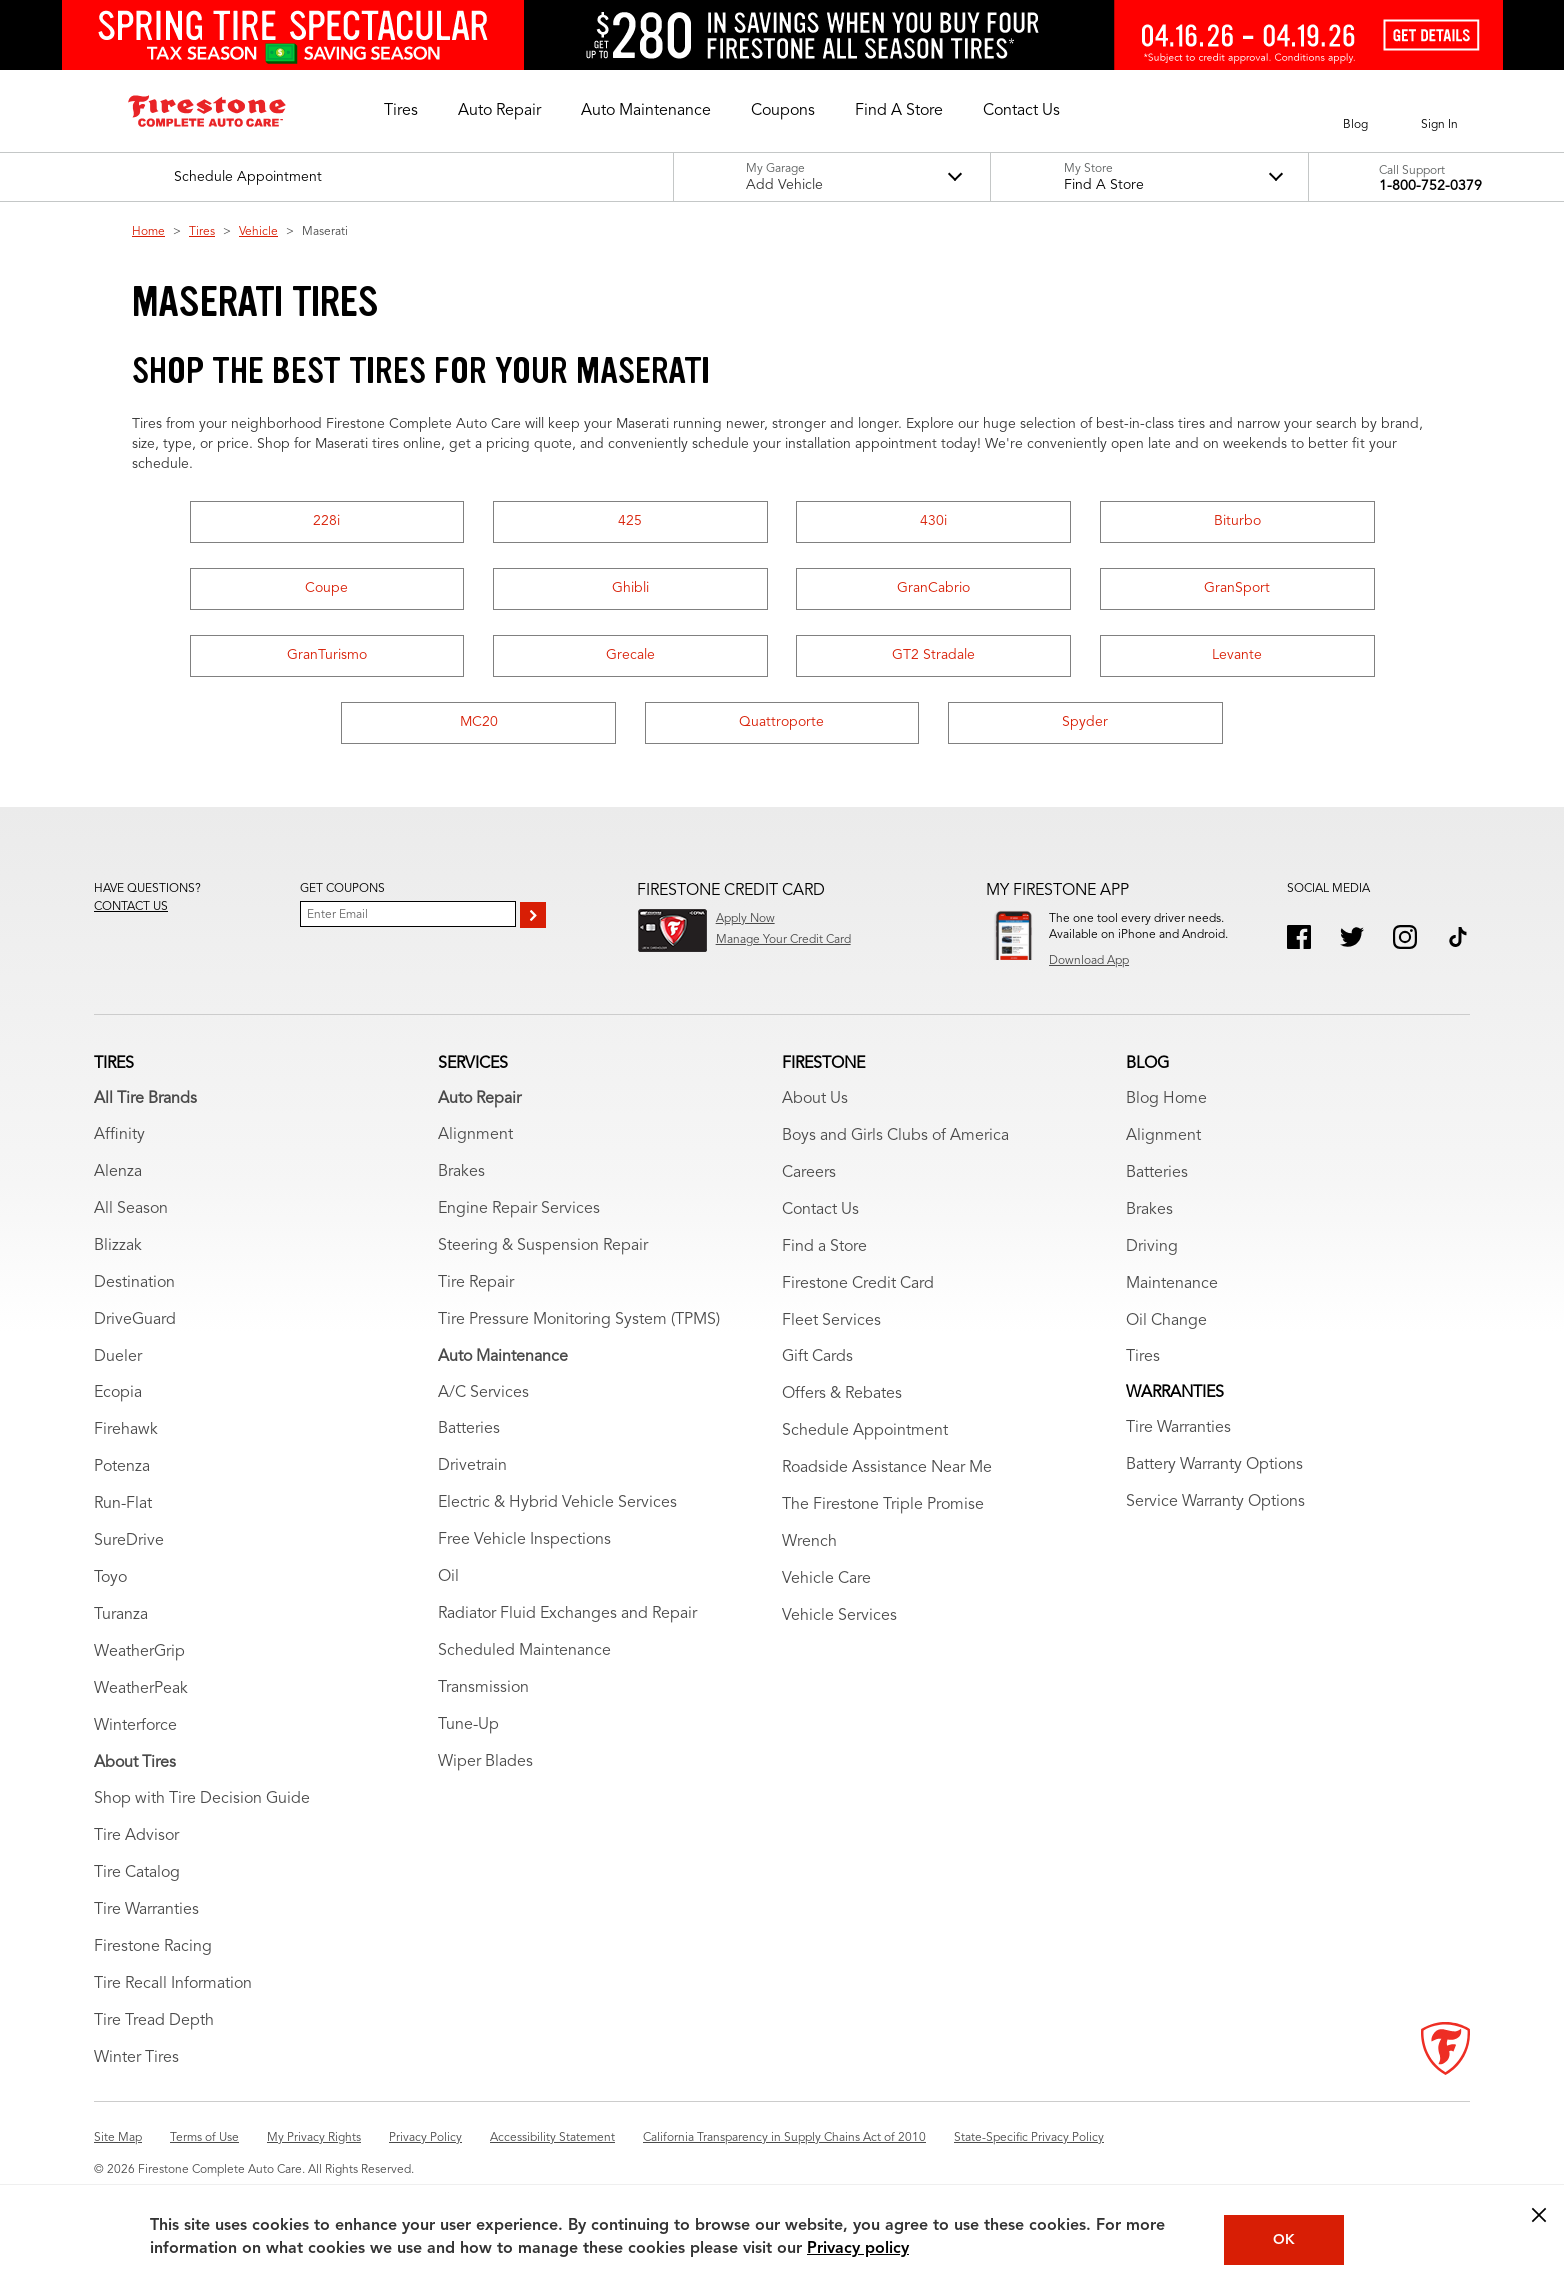 Image resolution: width=1564 pixels, height=2295 pixels. Describe the element at coordinates (519, 1209) in the screenshot. I see `Engine Repair Services` at that location.